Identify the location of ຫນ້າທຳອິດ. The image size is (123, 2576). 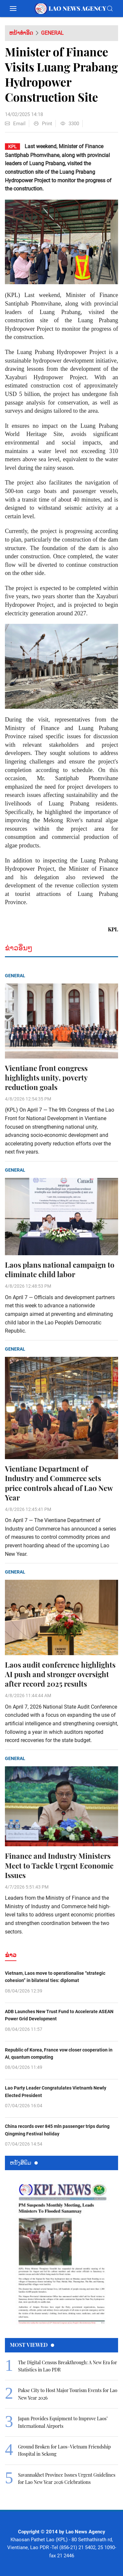
(21, 33).